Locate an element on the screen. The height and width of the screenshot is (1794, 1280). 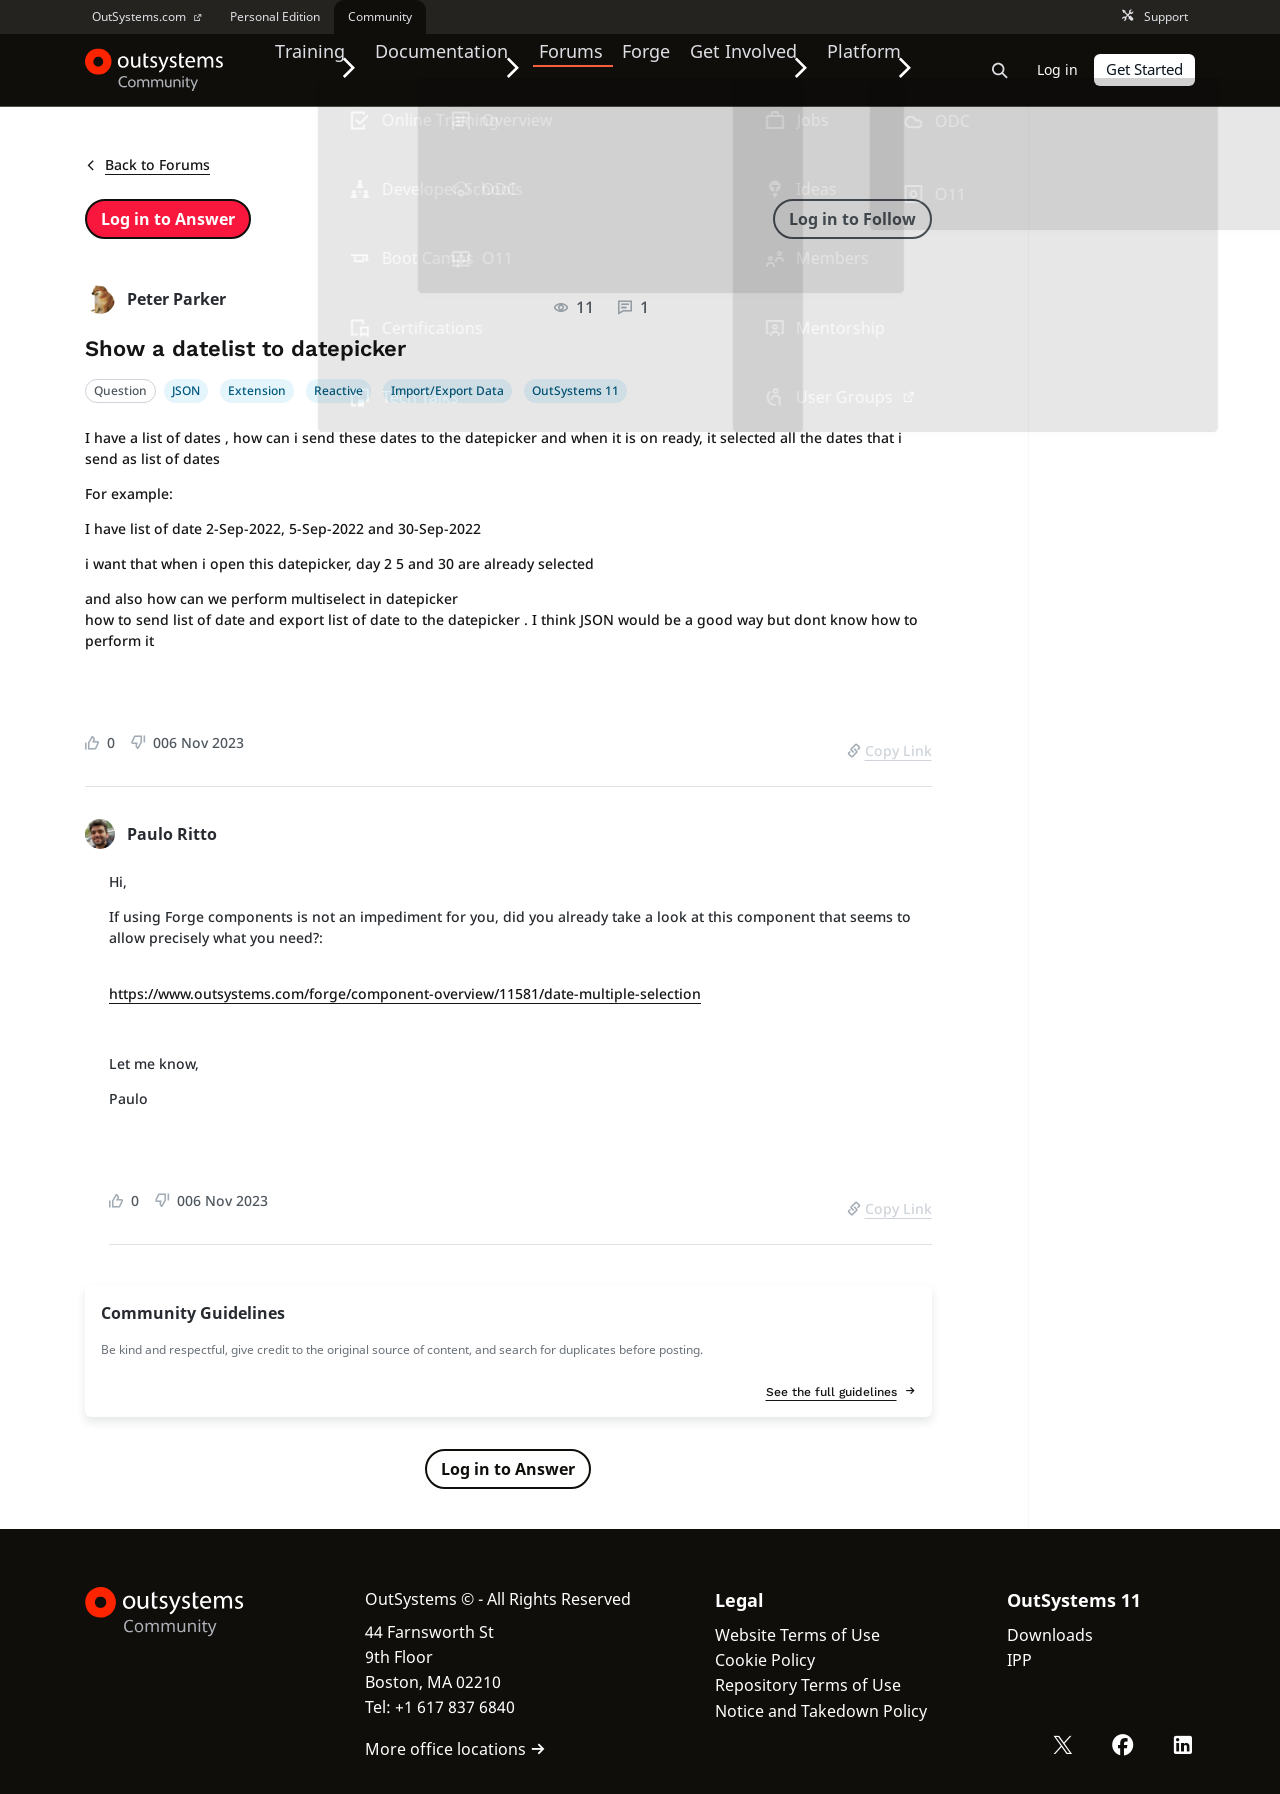
IPP [link] is located at coordinates (1019, 1660).